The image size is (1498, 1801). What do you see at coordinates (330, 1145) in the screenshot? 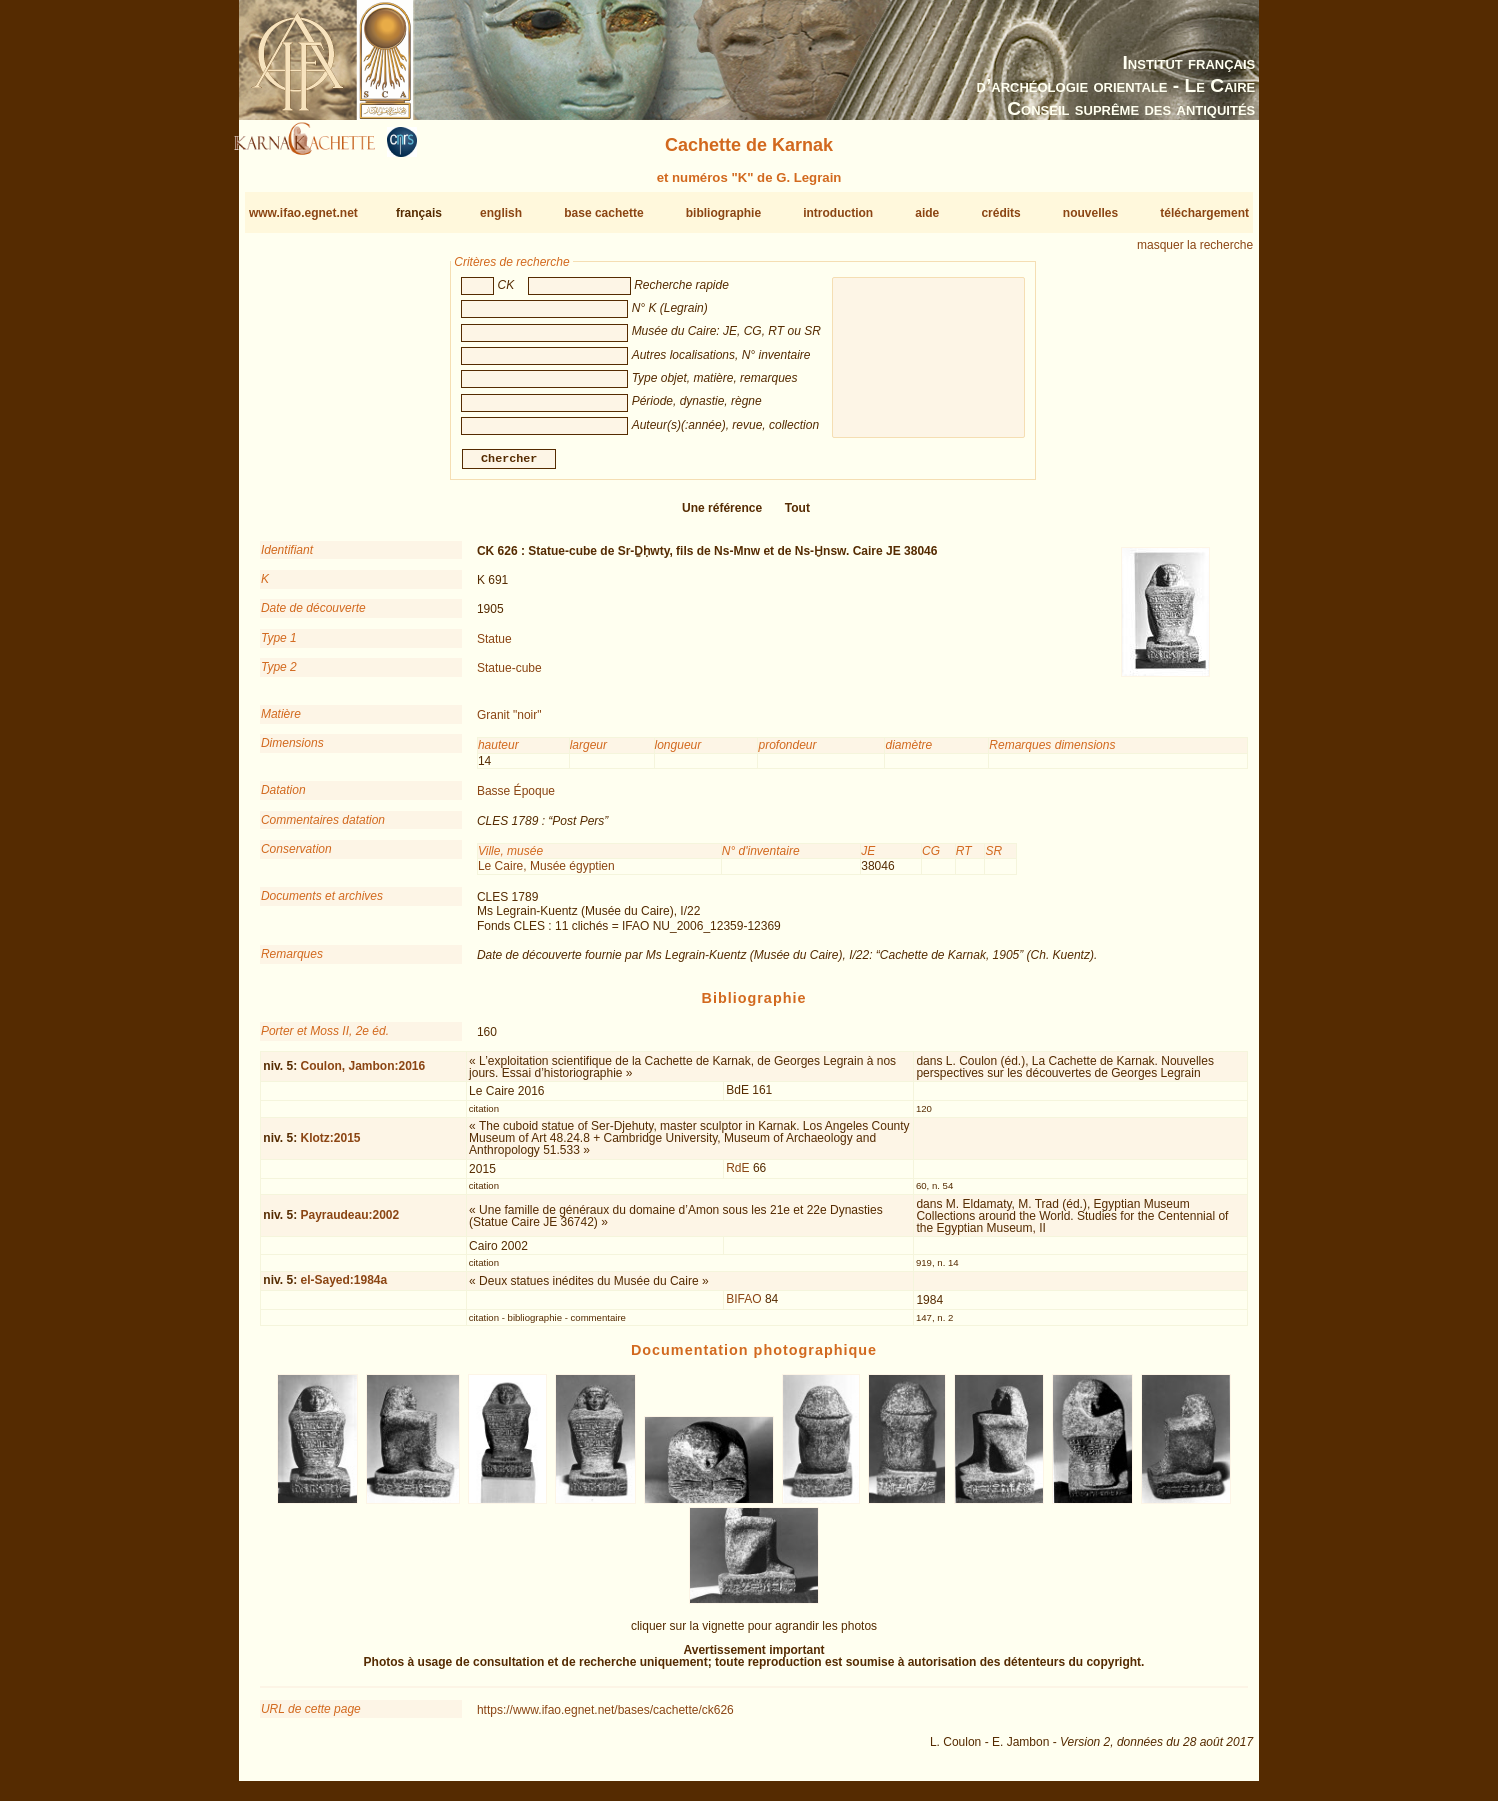
I see `Klotz:2015` at bounding box center [330, 1145].